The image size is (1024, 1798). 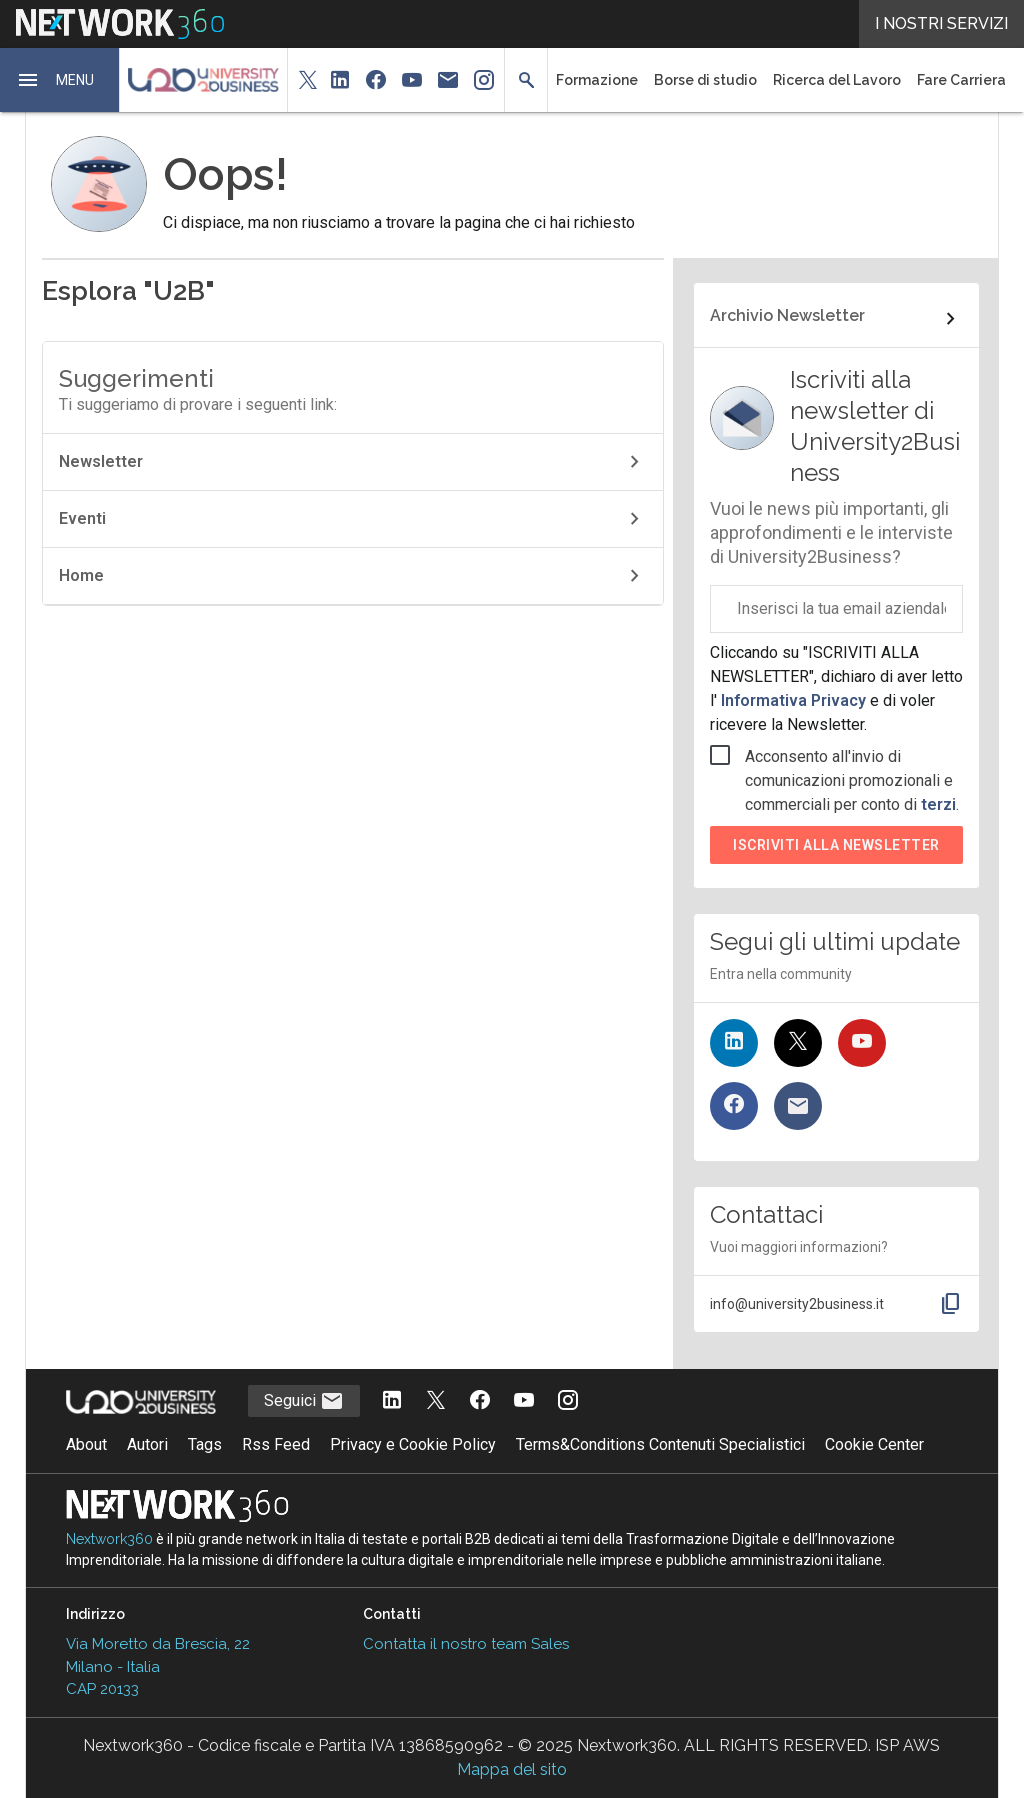 What do you see at coordinates (353, 462) in the screenshot?
I see `Newsletter` at bounding box center [353, 462].